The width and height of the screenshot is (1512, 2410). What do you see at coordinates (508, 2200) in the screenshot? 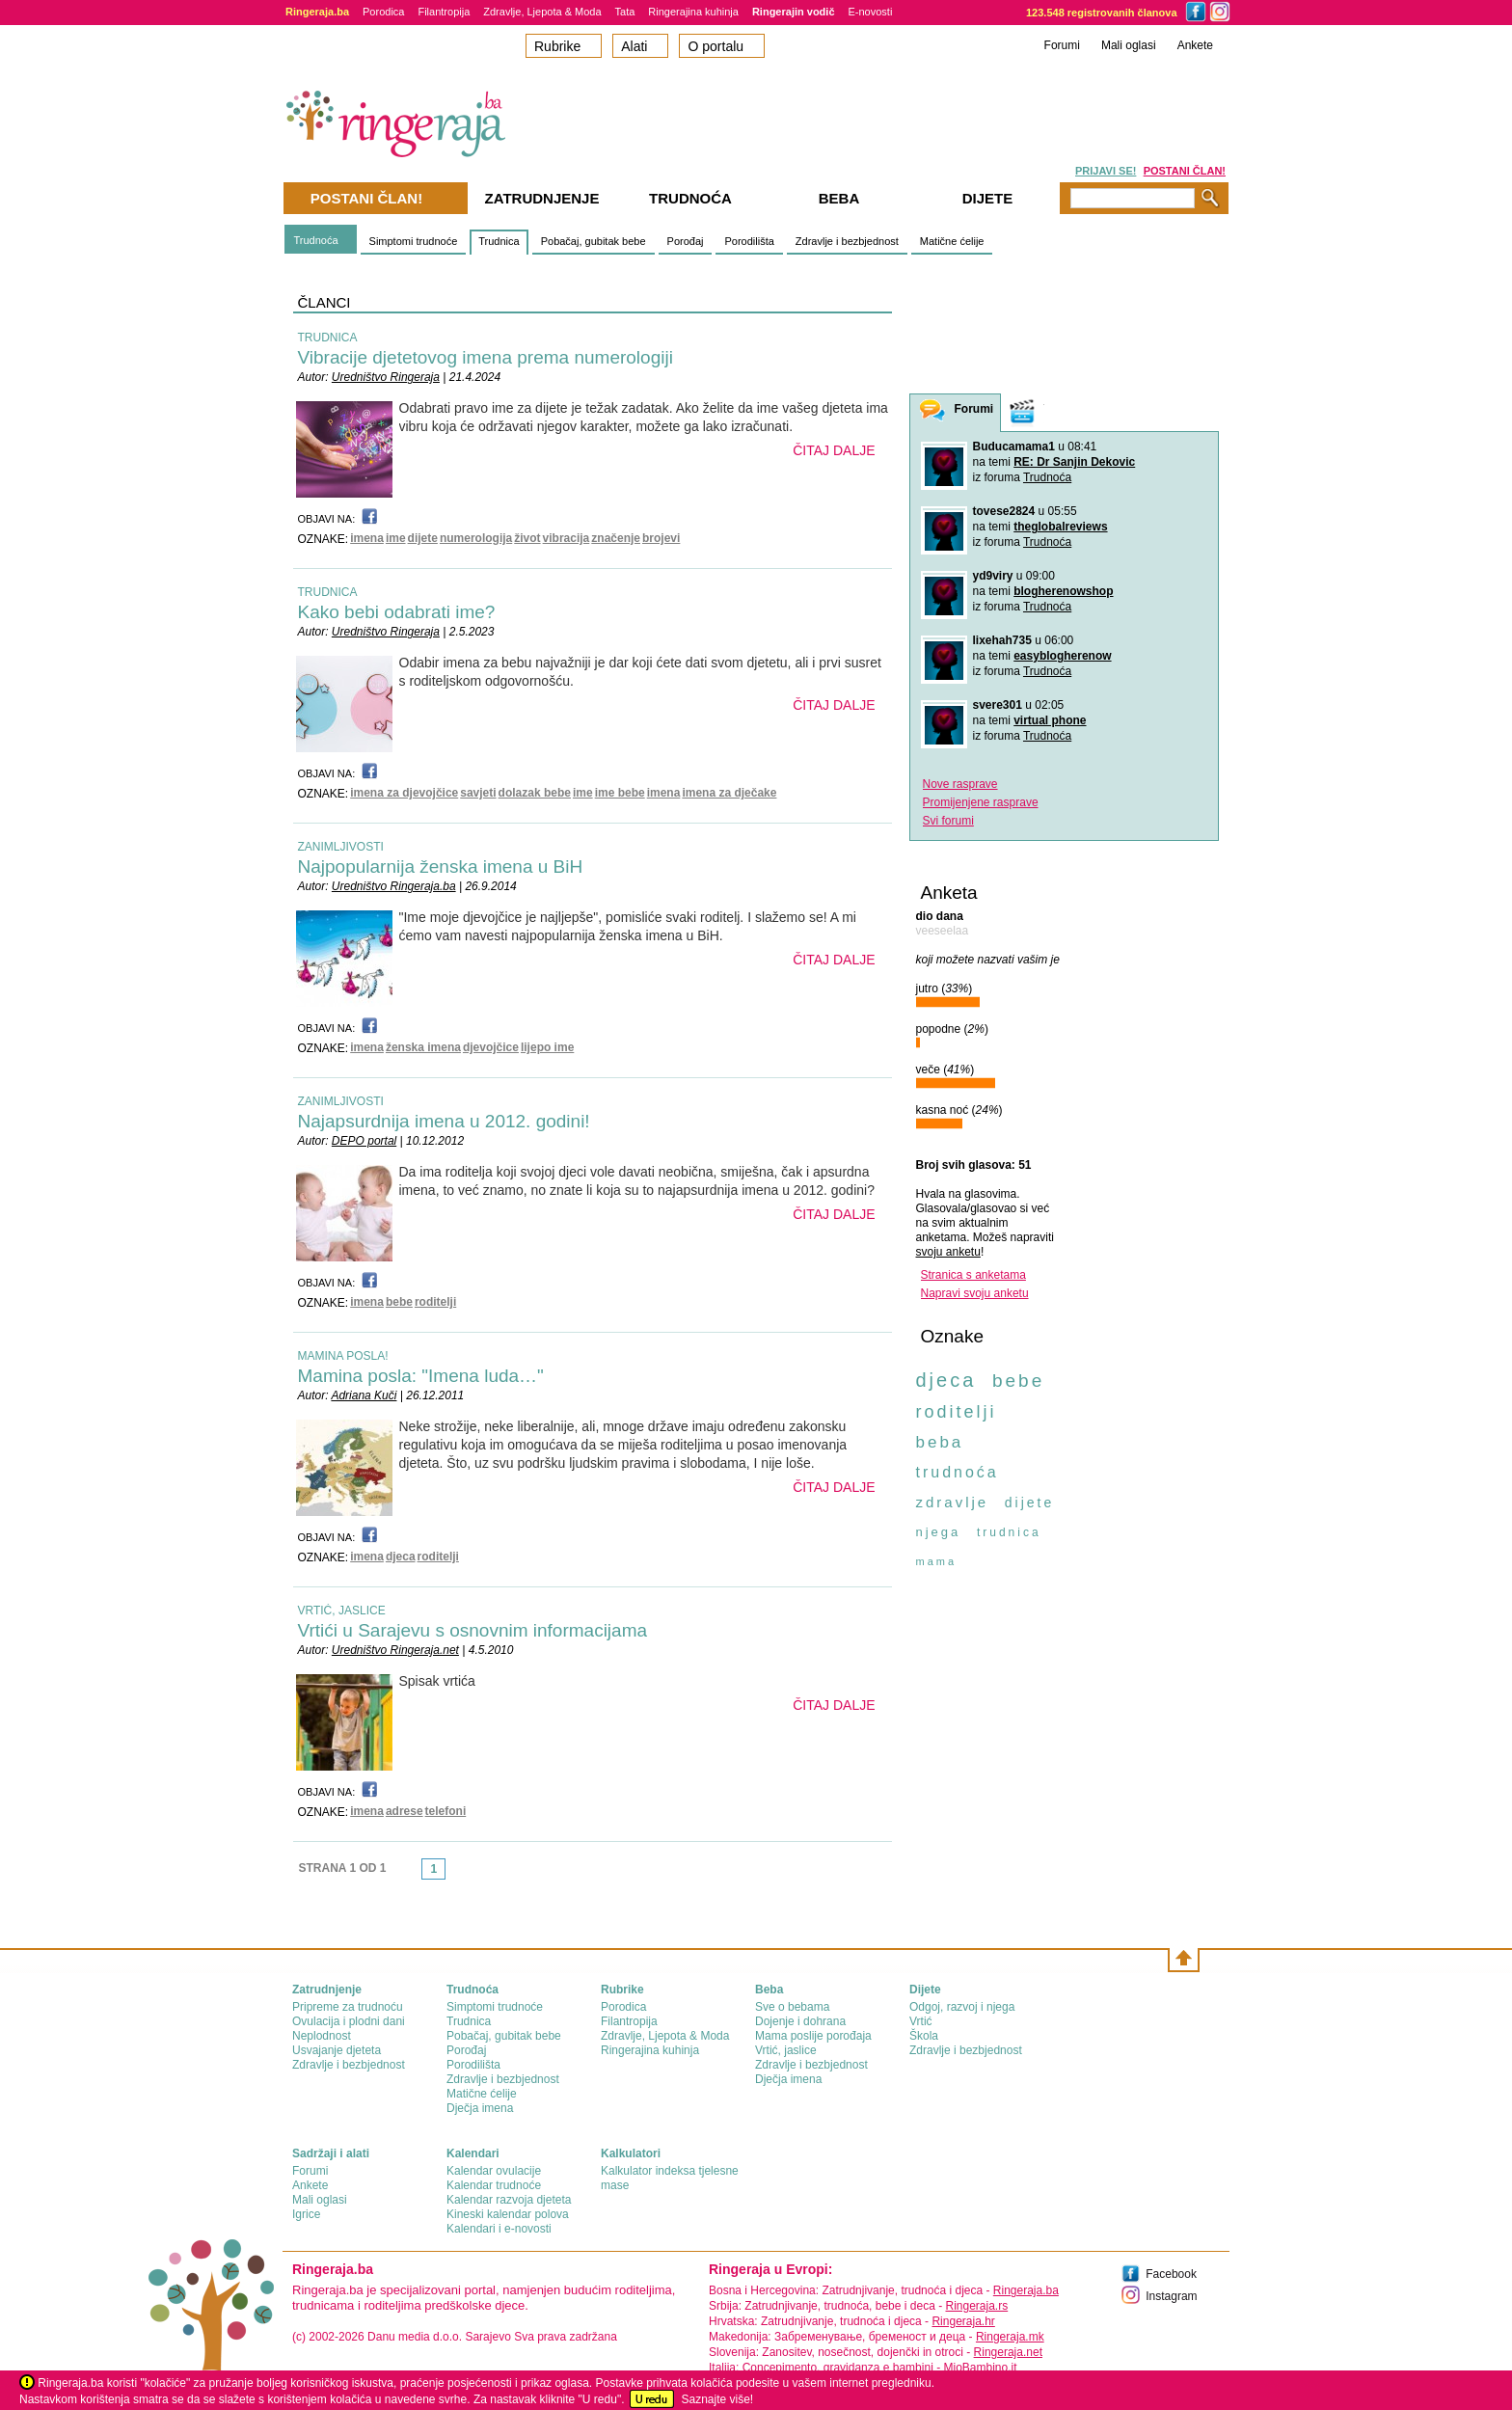
I see `Kalendar razvoja djeteta` at bounding box center [508, 2200].